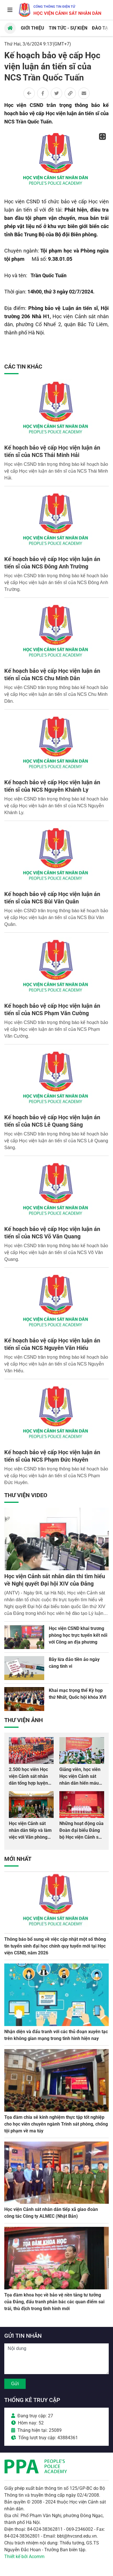 This screenshot has width=113, height=2576. I want to click on Học viện CSND trân trọng thông báo kế hoạch bảo vệ cấp Học viện luận án tiến sĩ của NCS Phạm Đức Huyên., so click(56, 1475).